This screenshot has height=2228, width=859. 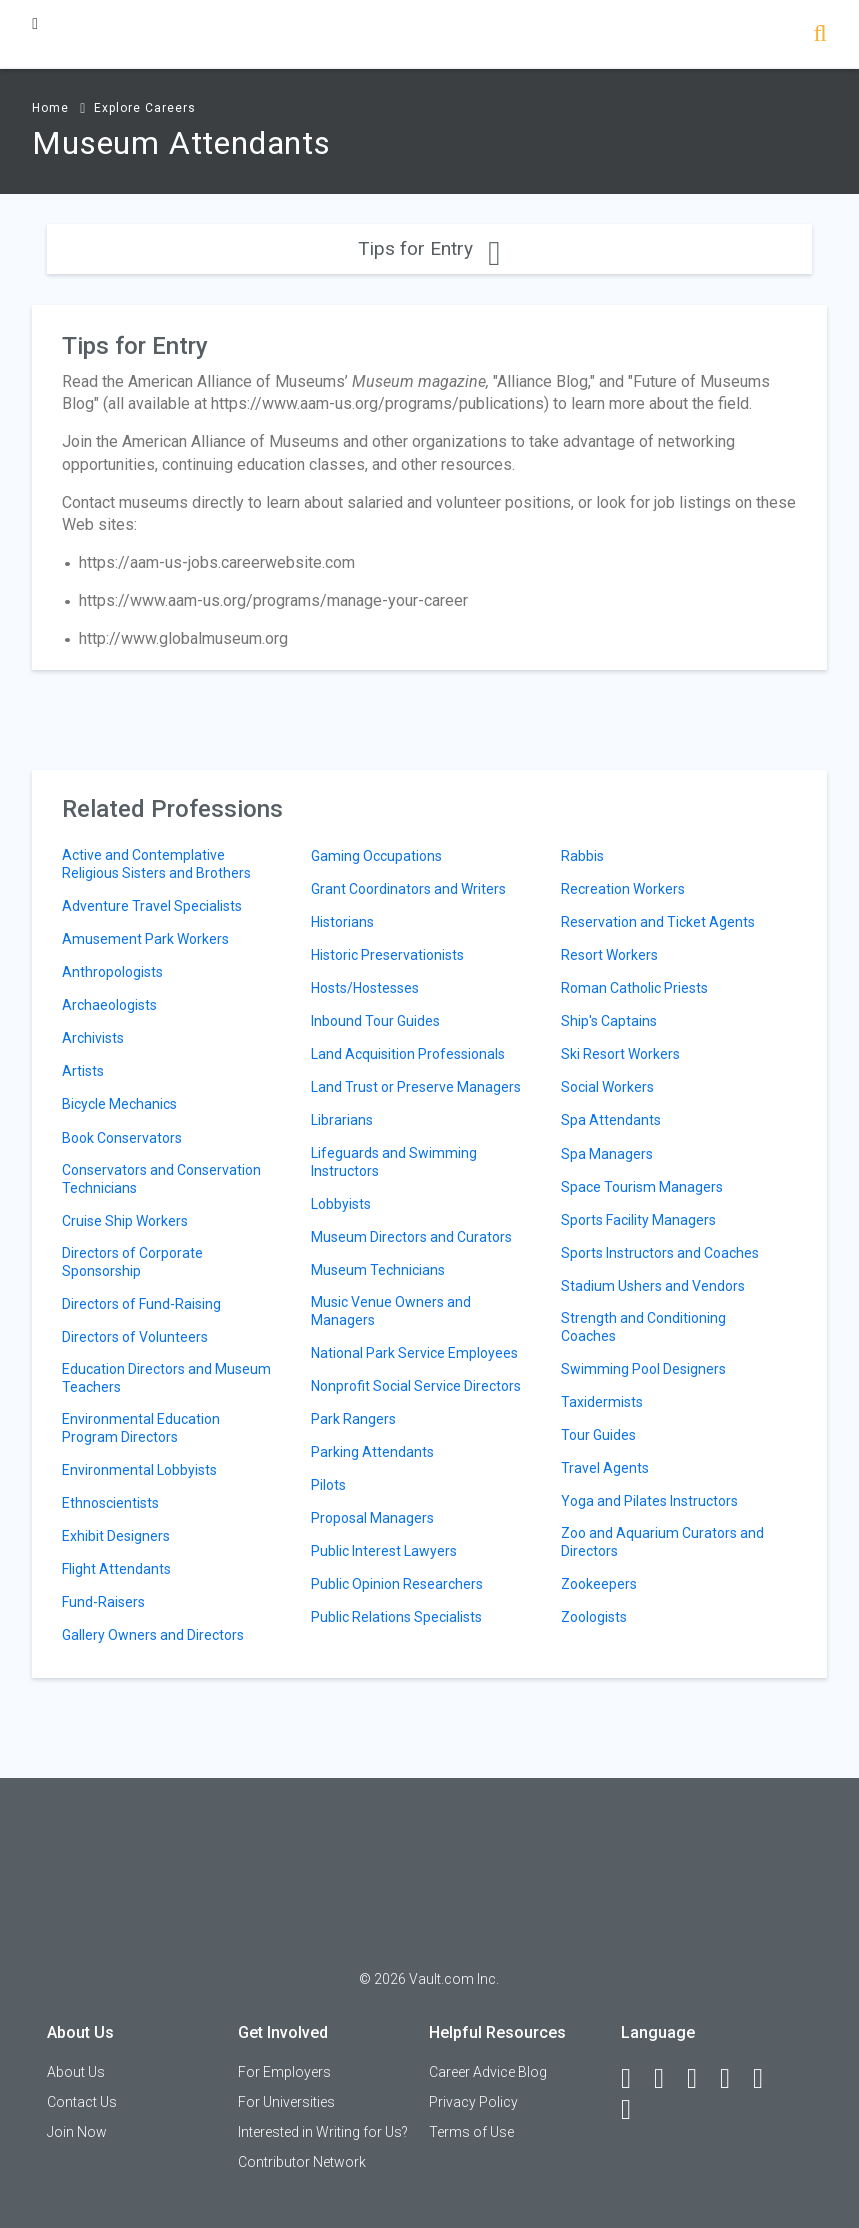 What do you see at coordinates (701, 2079) in the screenshot?
I see `[Twitter]` at bounding box center [701, 2079].